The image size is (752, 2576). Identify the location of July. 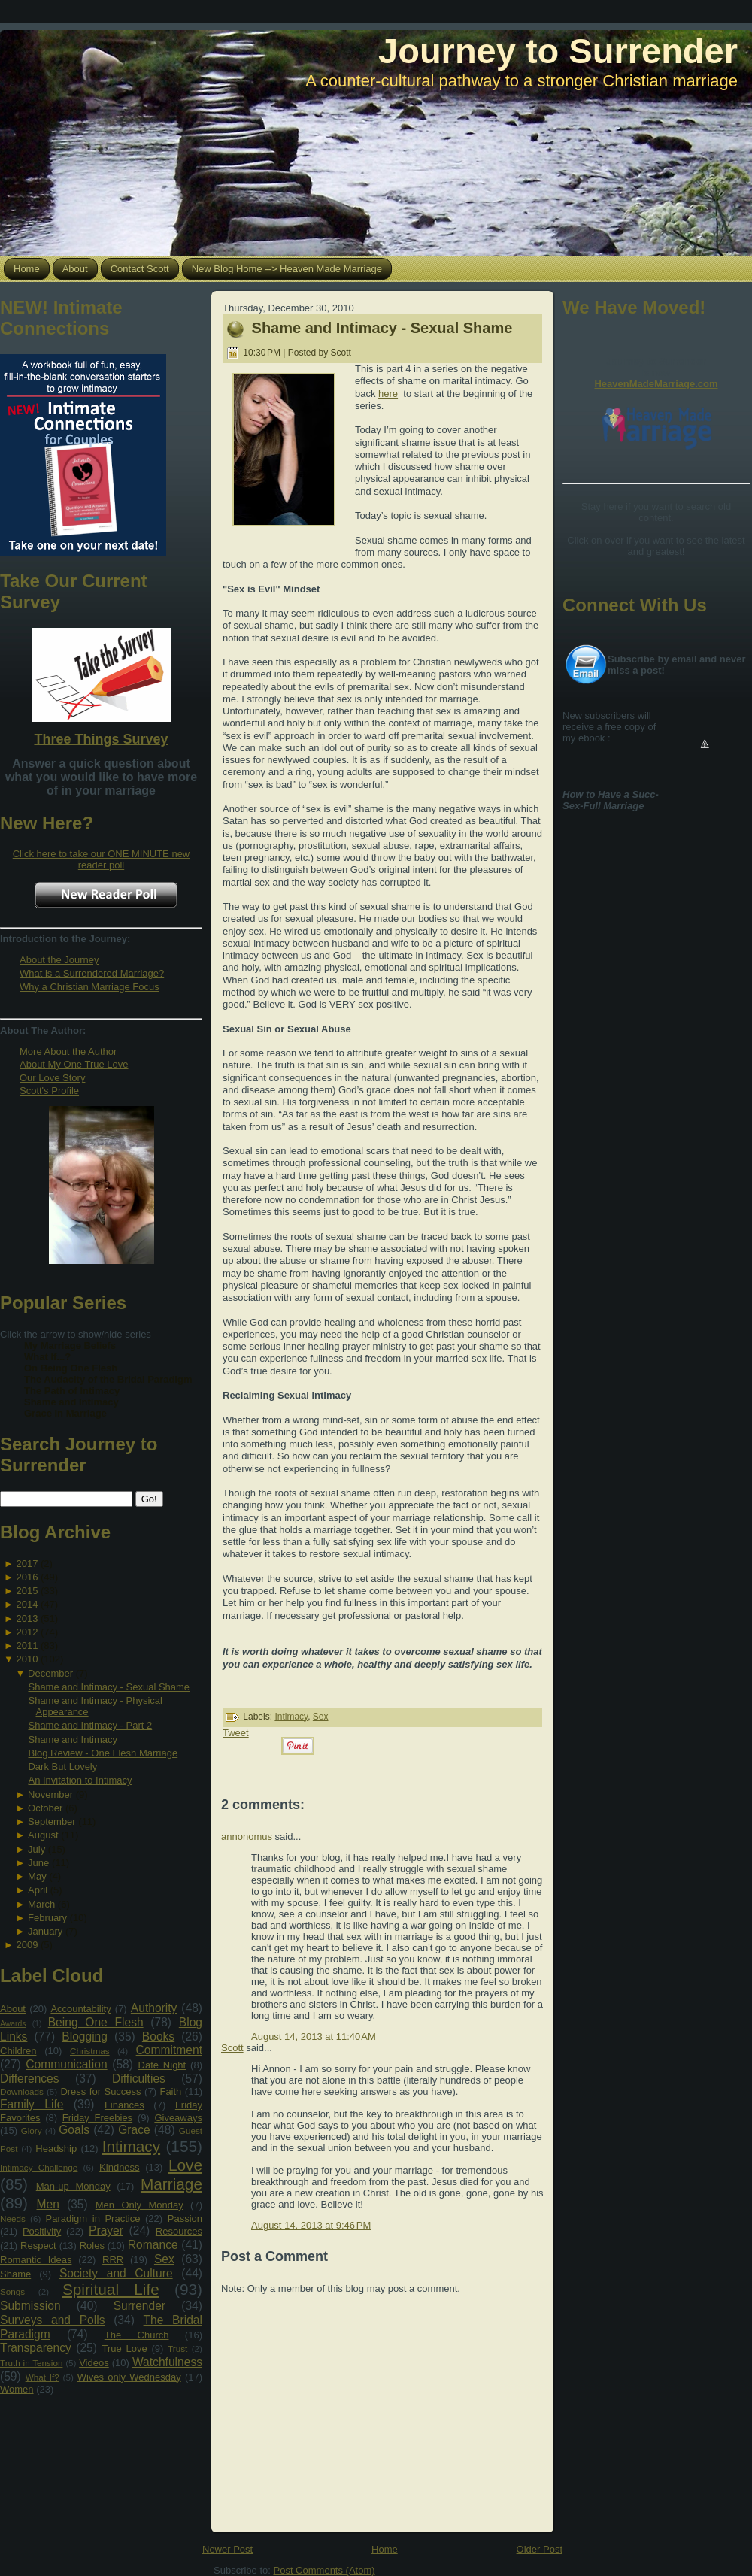
(36, 1849).